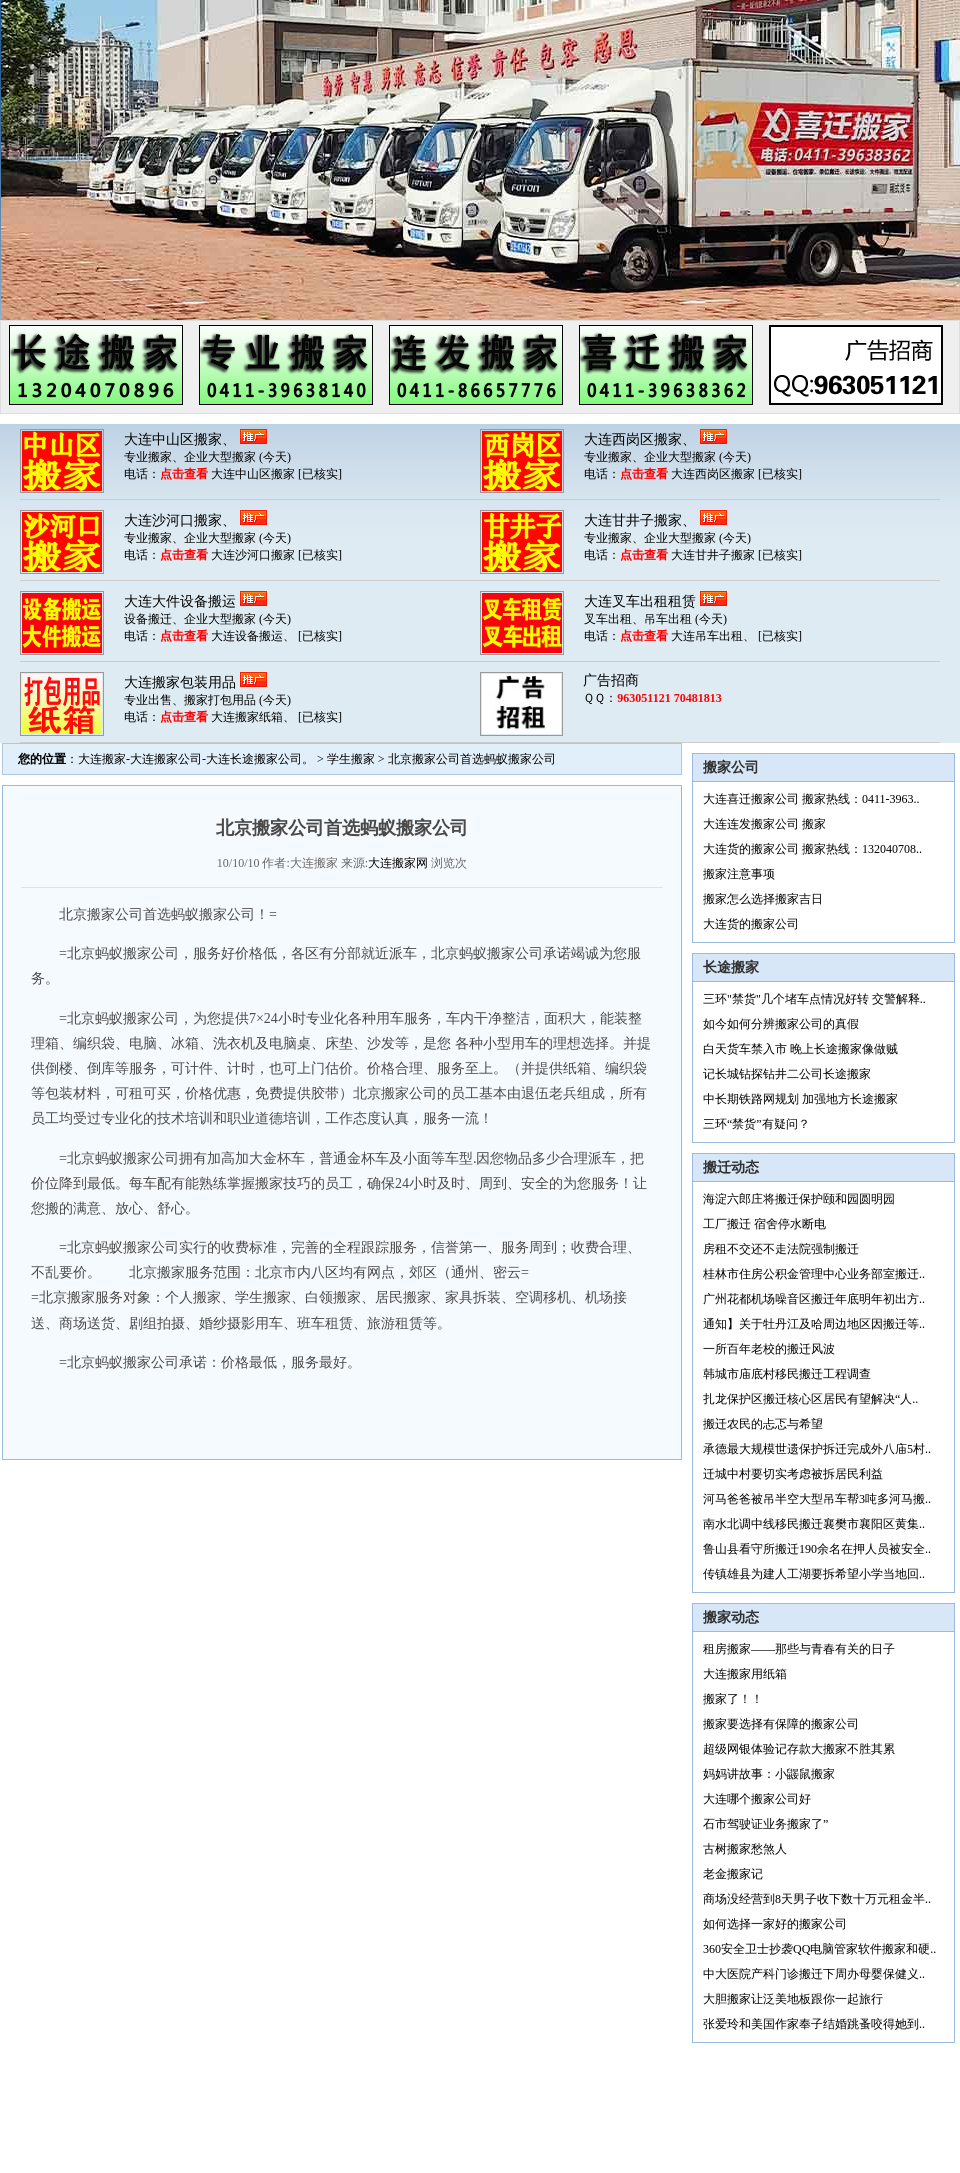 Image resolution: width=960 pixels, height=2173 pixels. I want to click on 通知】关于牡丹江及哈周边地区因搬迁等.., so click(814, 1324).